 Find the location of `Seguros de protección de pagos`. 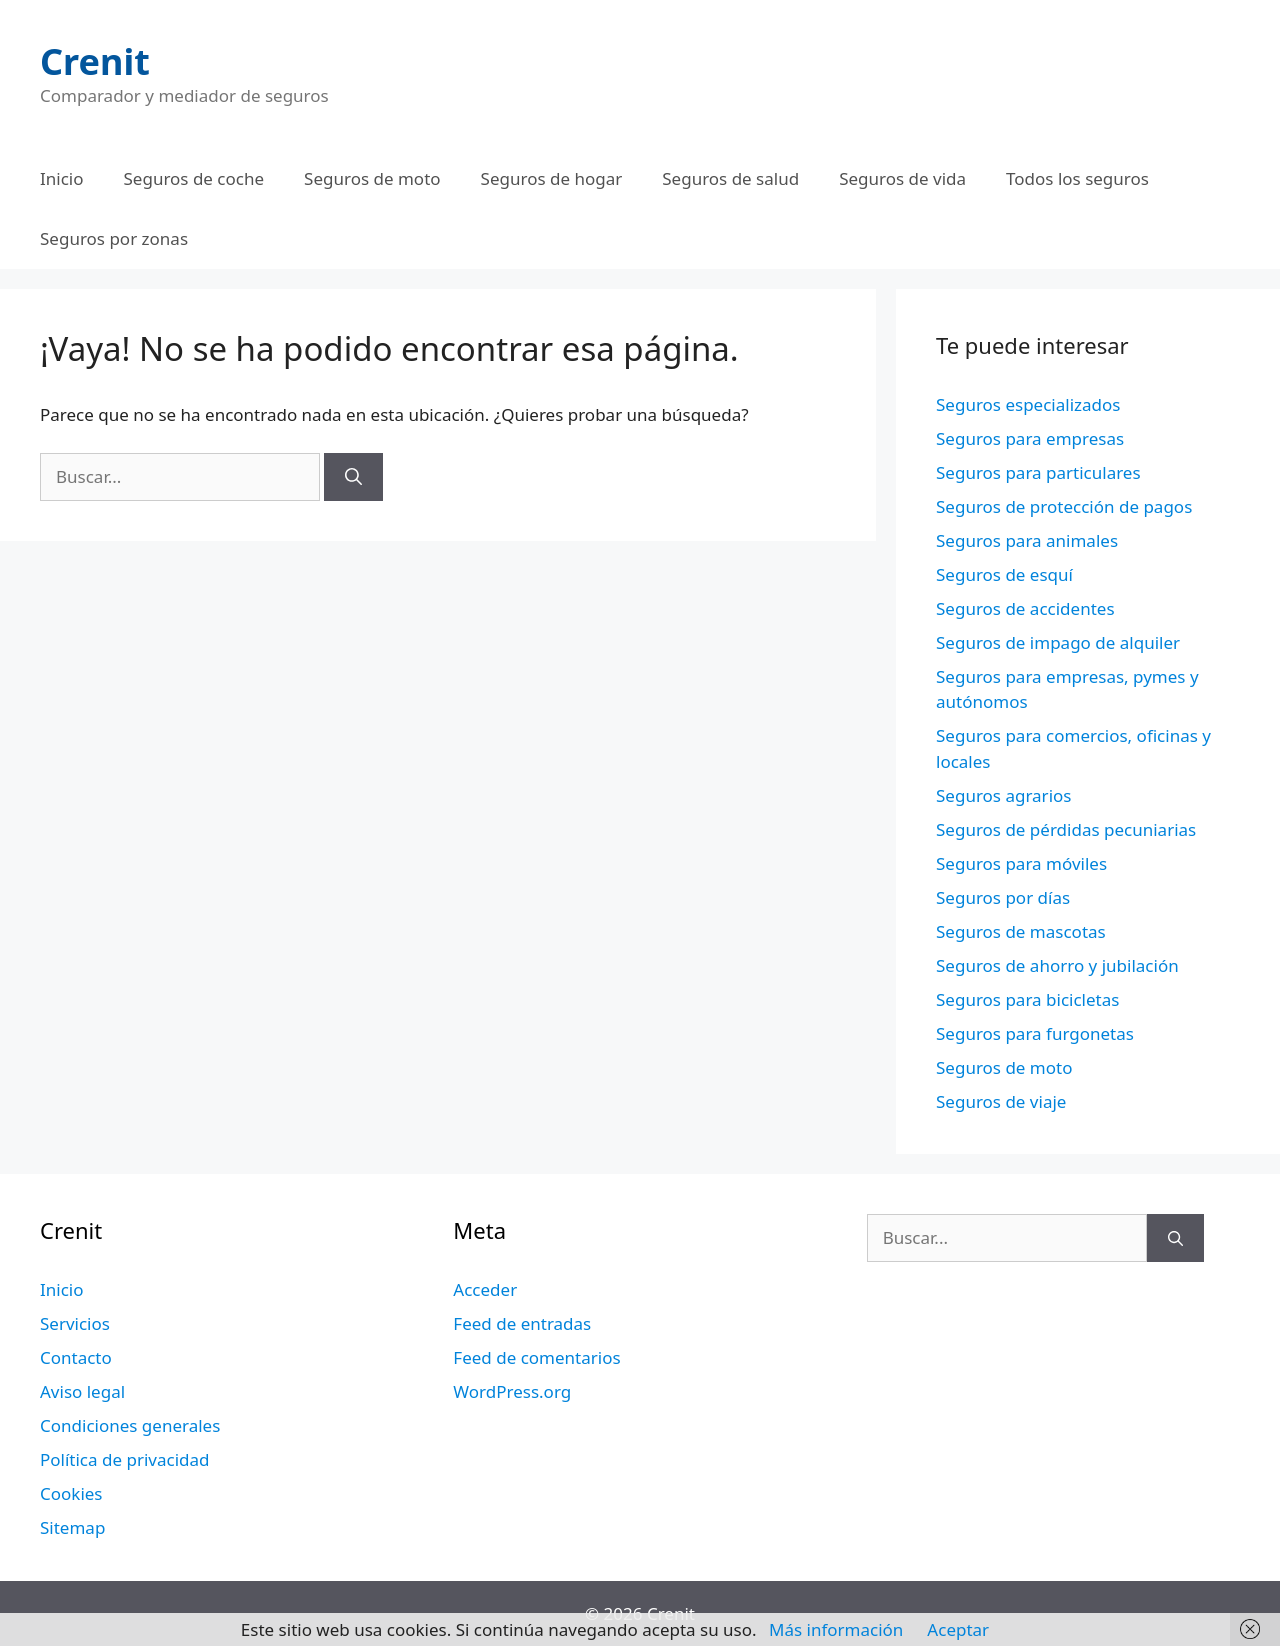

Seguros de protección de pagos is located at coordinates (1064, 506).